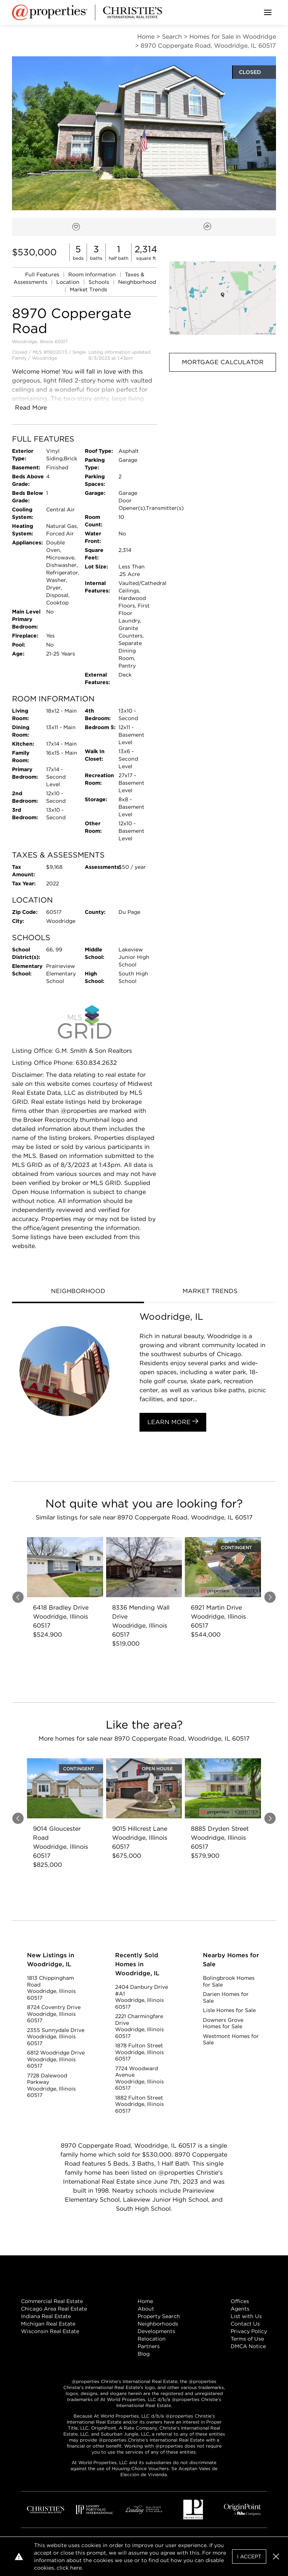  What do you see at coordinates (48, 2324) in the screenshot?
I see `Michigan Real Estate` at bounding box center [48, 2324].